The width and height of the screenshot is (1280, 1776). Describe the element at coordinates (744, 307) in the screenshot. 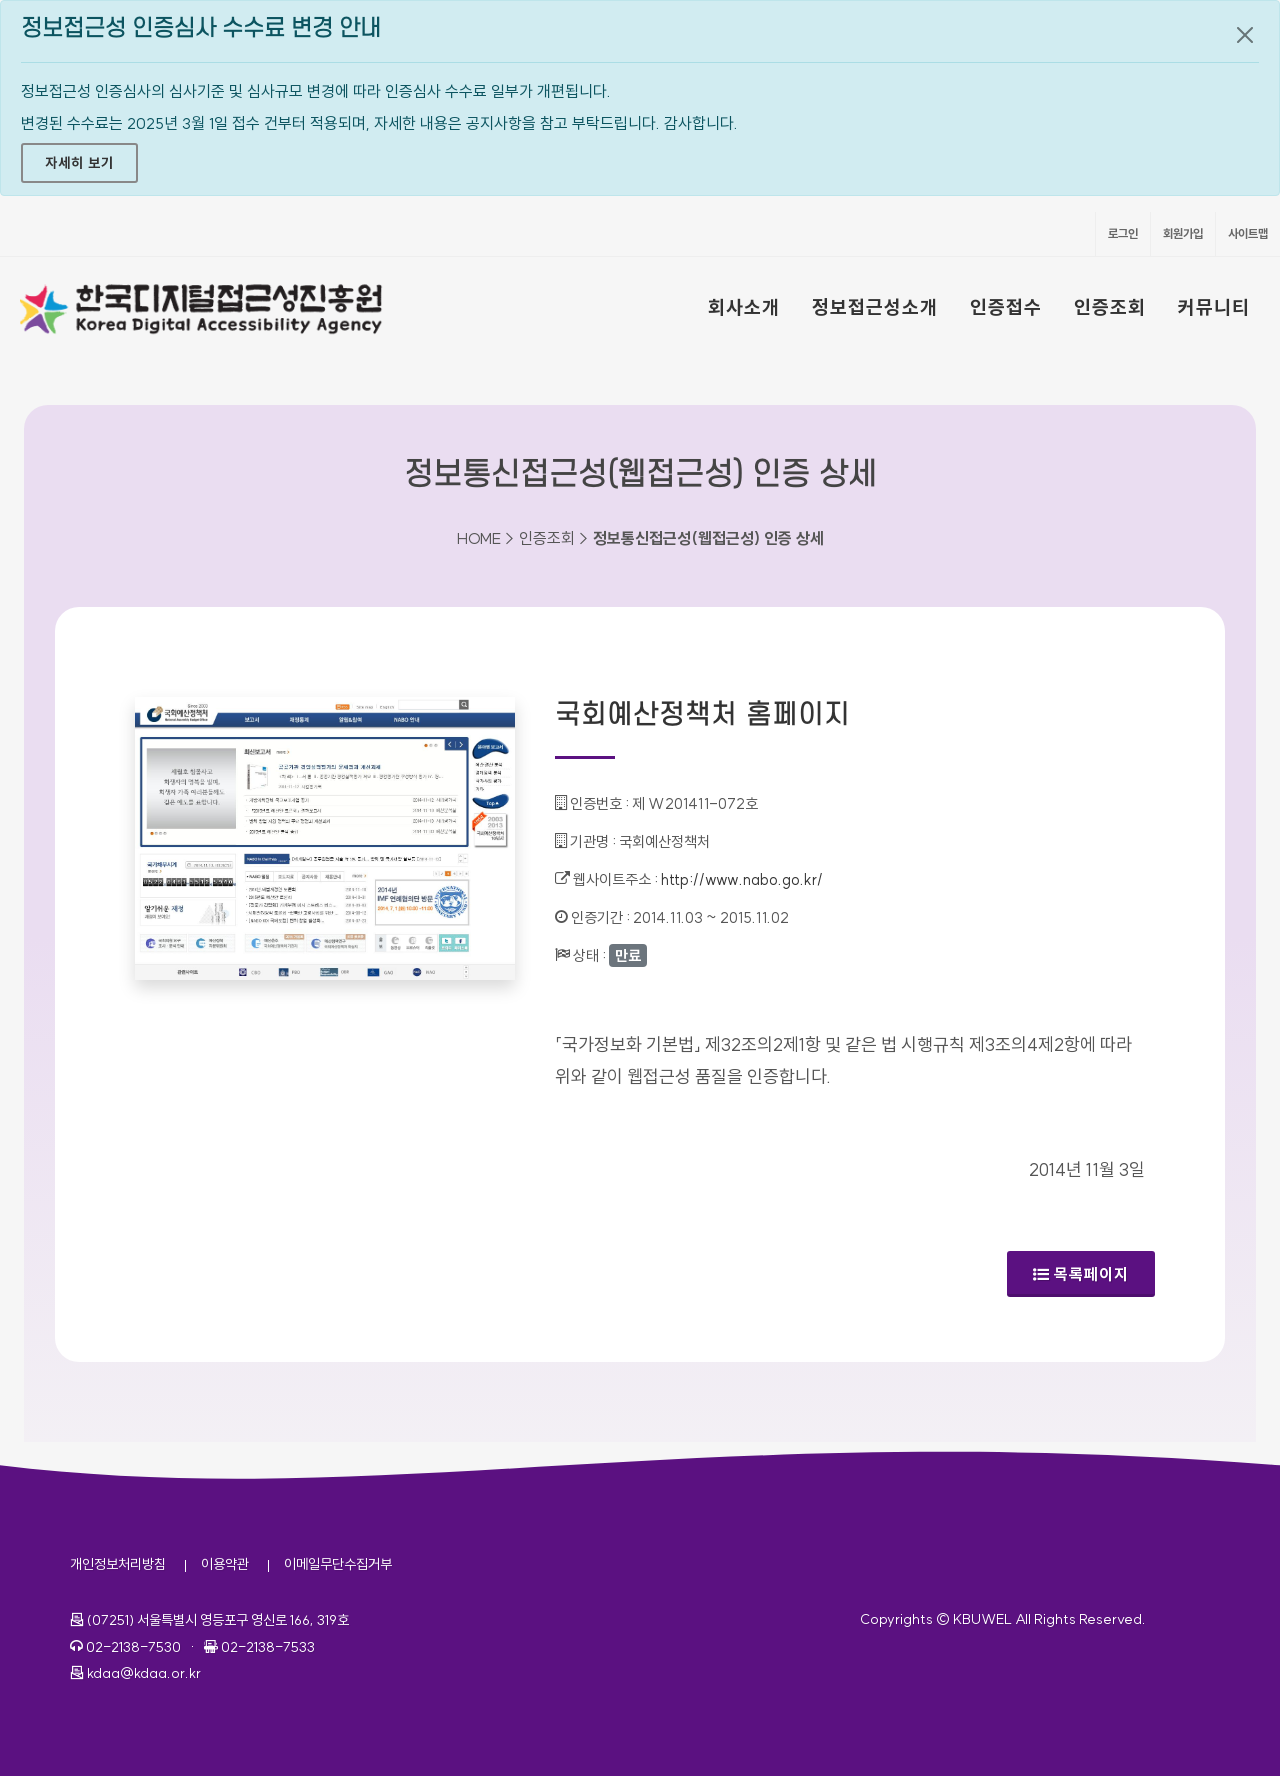

I see `회사소개` at that location.